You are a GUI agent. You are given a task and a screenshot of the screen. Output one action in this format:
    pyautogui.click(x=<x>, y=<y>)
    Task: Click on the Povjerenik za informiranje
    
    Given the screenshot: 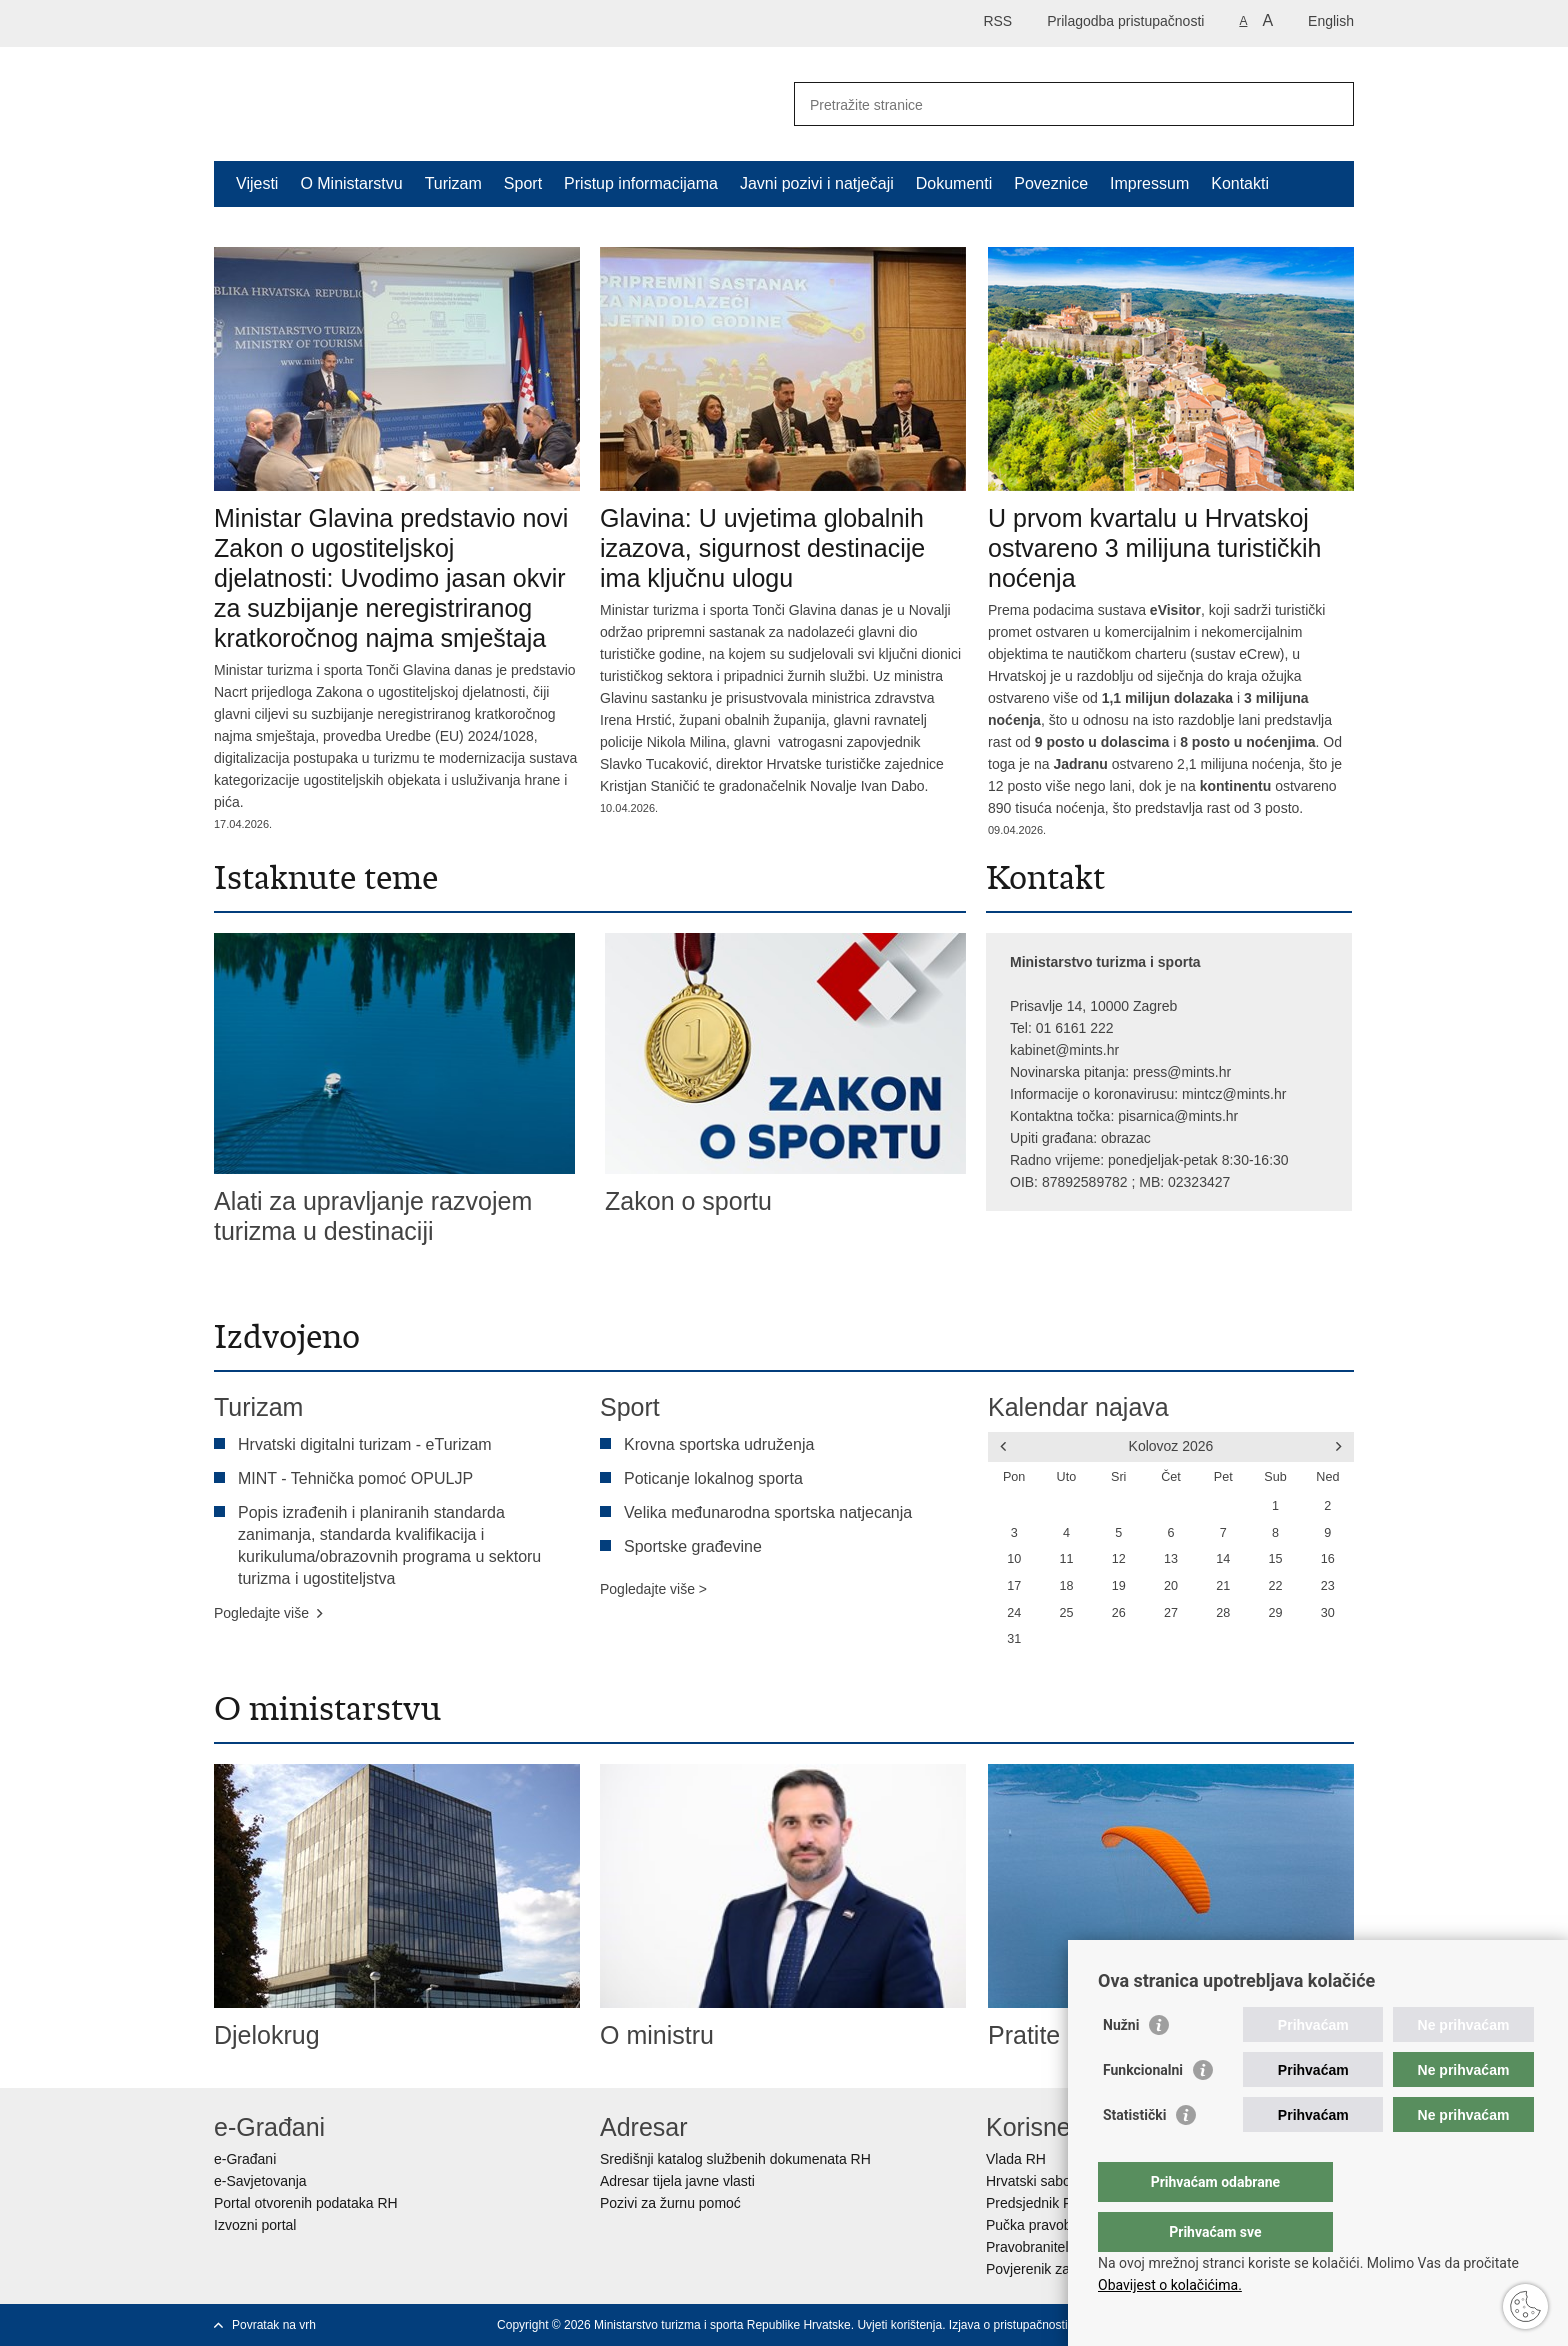 What is the action you would take?
    pyautogui.click(x=1066, y=2269)
    